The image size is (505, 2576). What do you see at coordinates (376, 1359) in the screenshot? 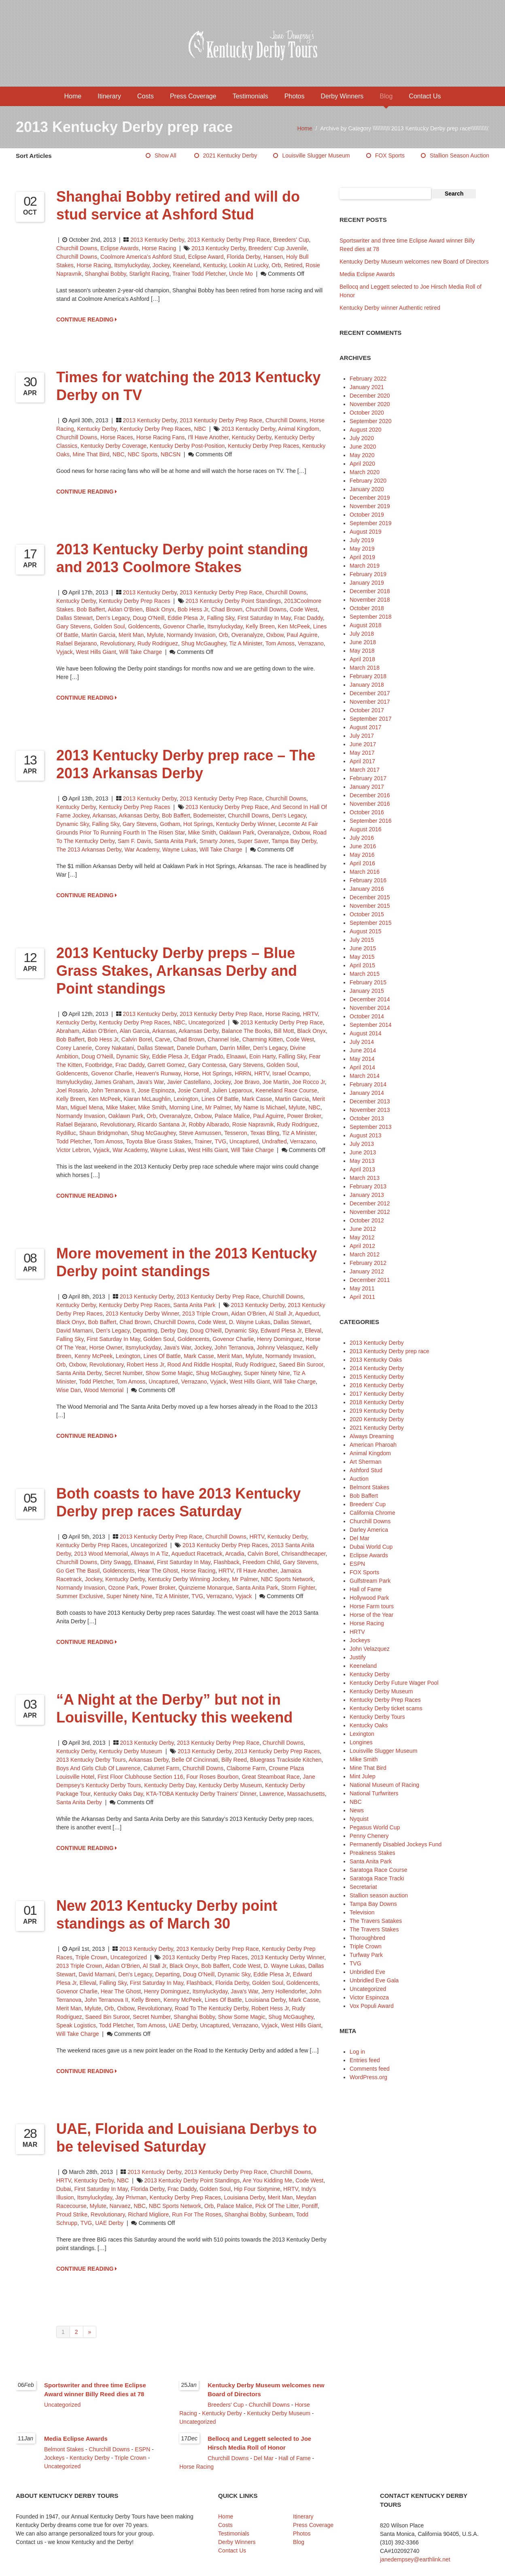
I see `2013 Kentucky Oaks` at bounding box center [376, 1359].